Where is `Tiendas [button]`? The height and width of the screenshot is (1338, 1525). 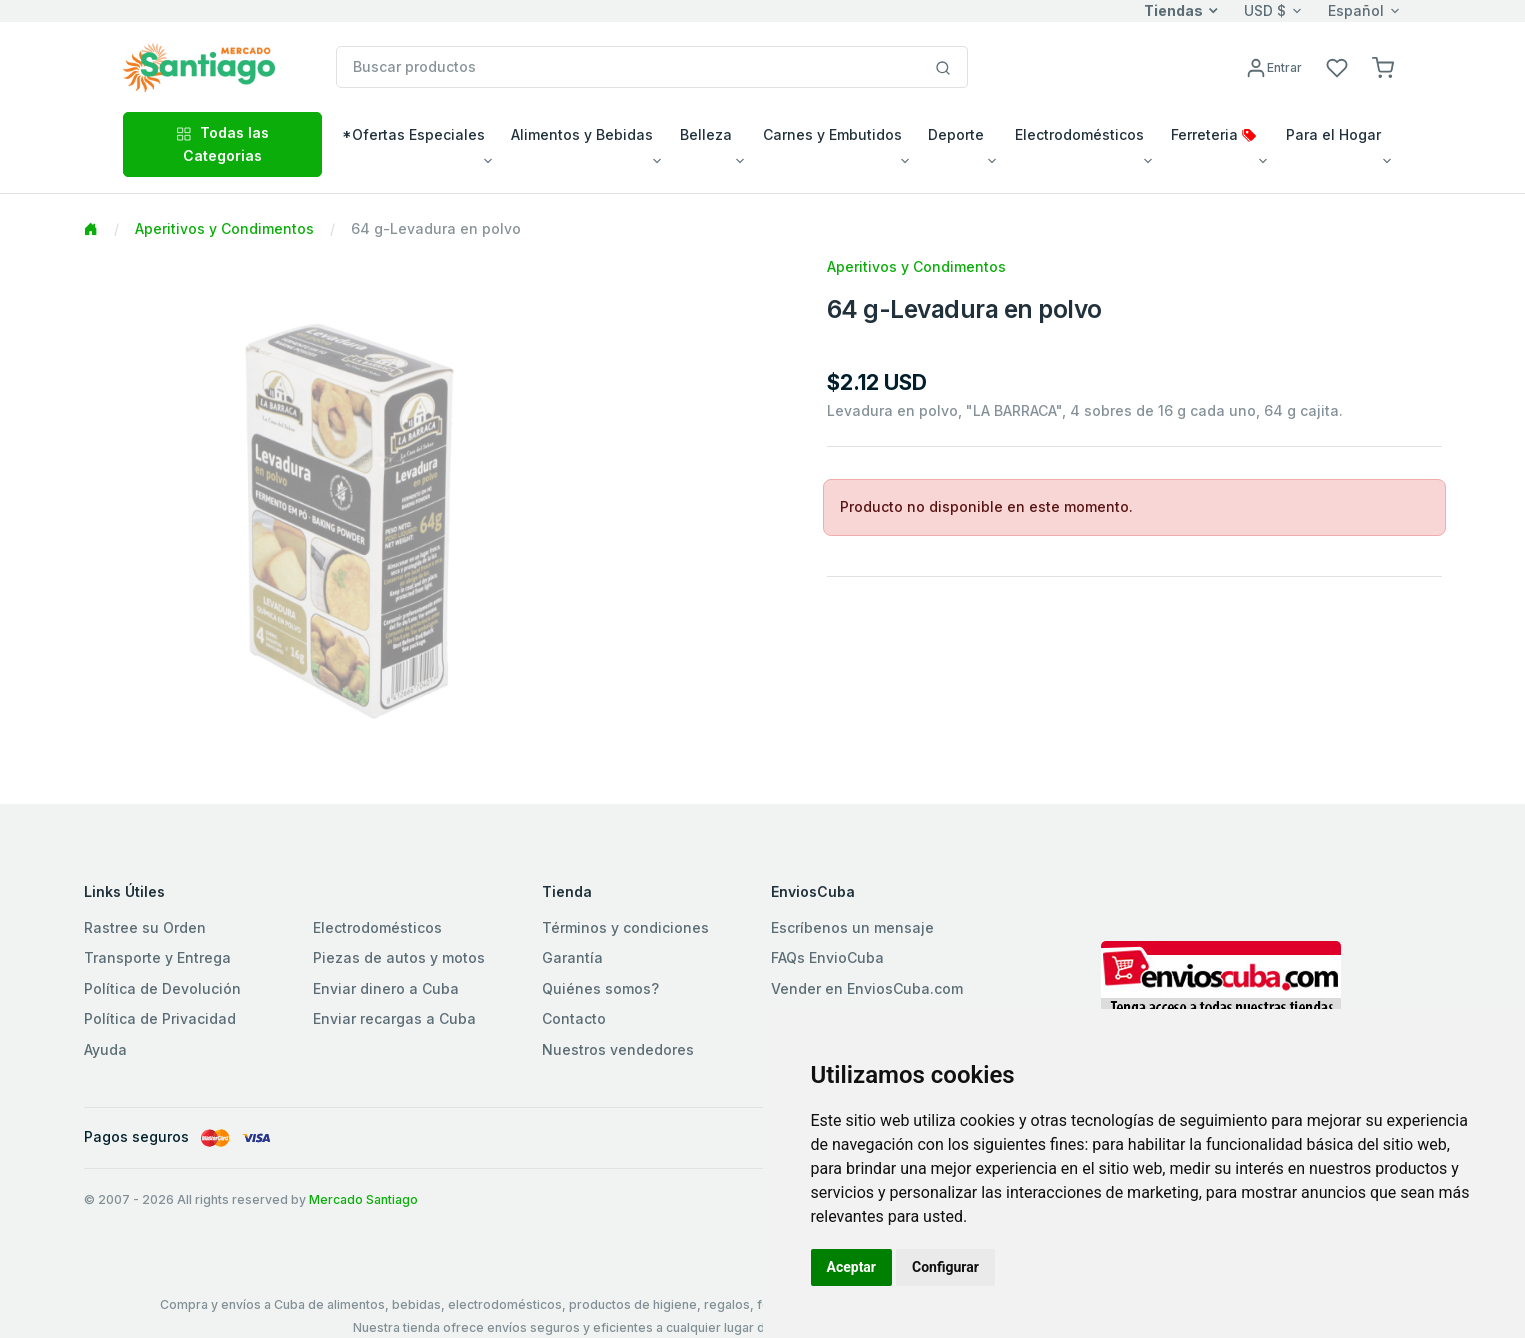
Tiendas [button] is located at coordinates (1173, 10).